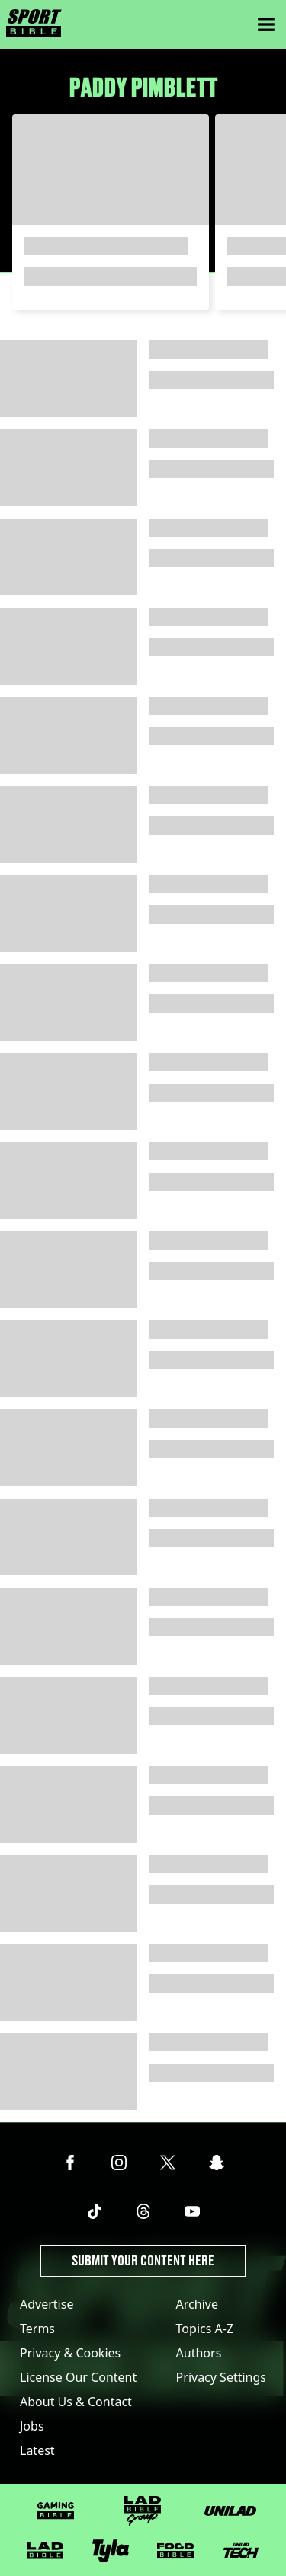 This screenshot has width=286, height=2576. I want to click on Archive, so click(197, 2304).